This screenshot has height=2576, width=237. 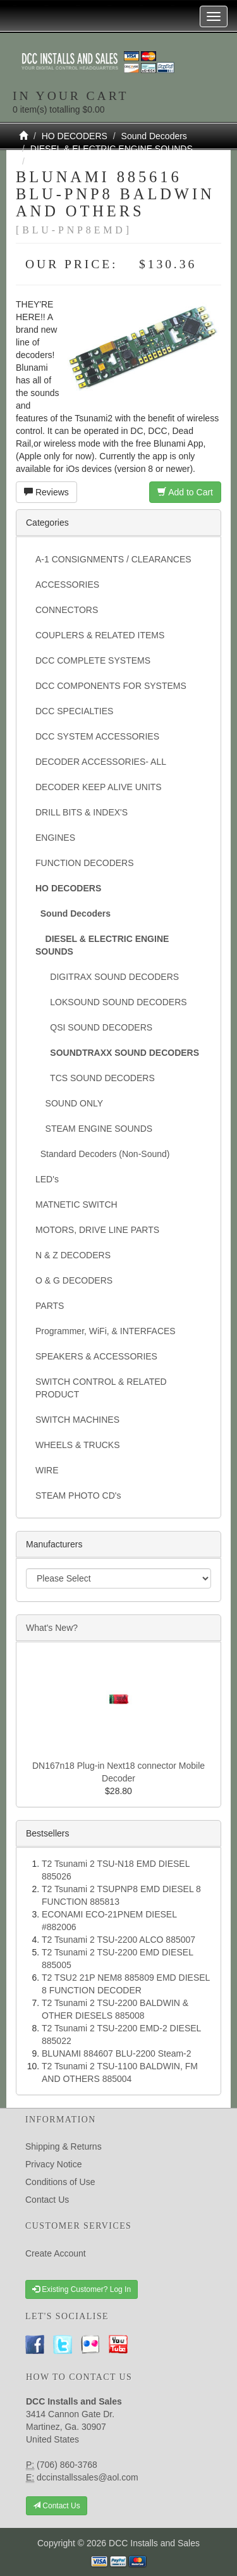 What do you see at coordinates (97, 1230) in the screenshot?
I see `MOTORS, DRIVE LINE PARTS` at bounding box center [97, 1230].